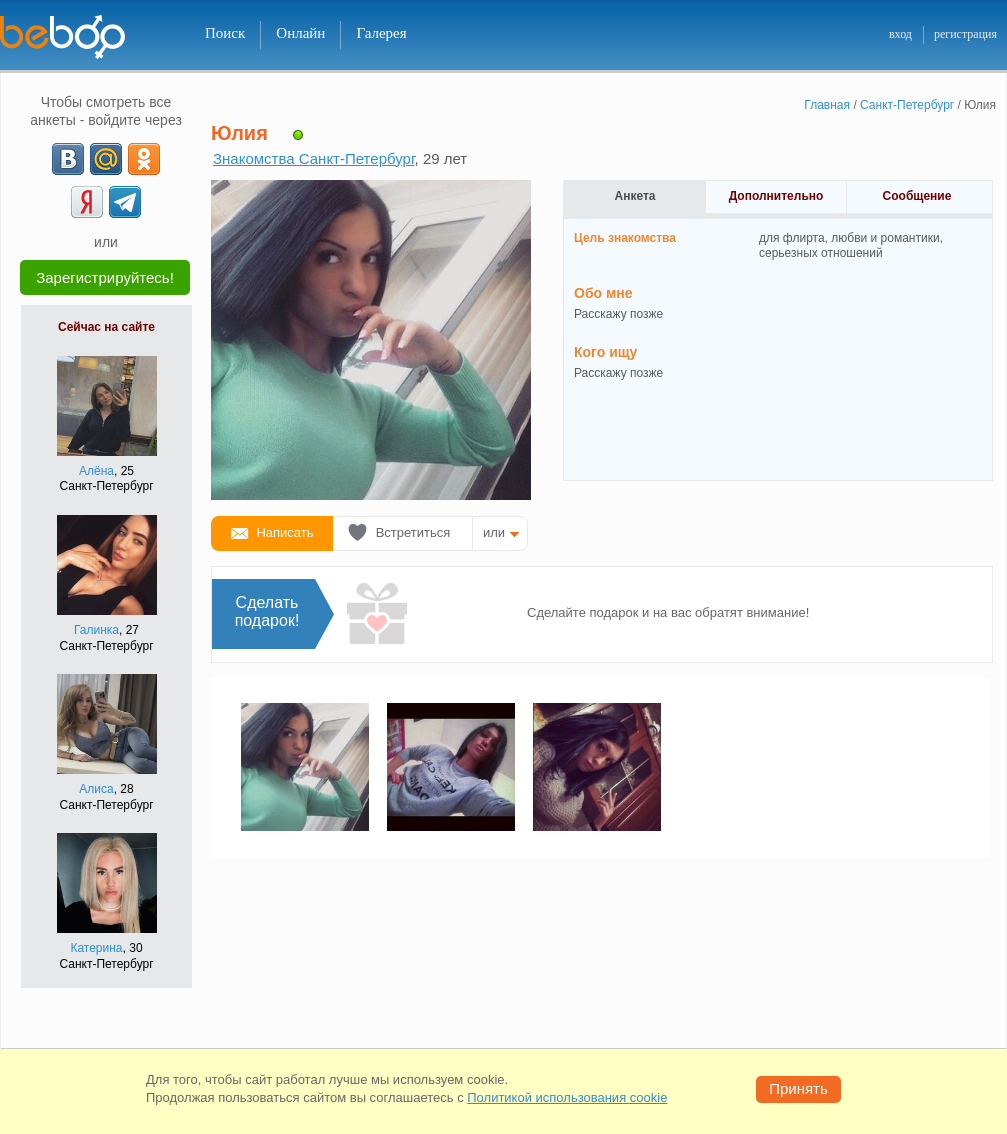  What do you see at coordinates (68, 159) in the screenshot?
I see `[VK]` at bounding box center [68, 159].